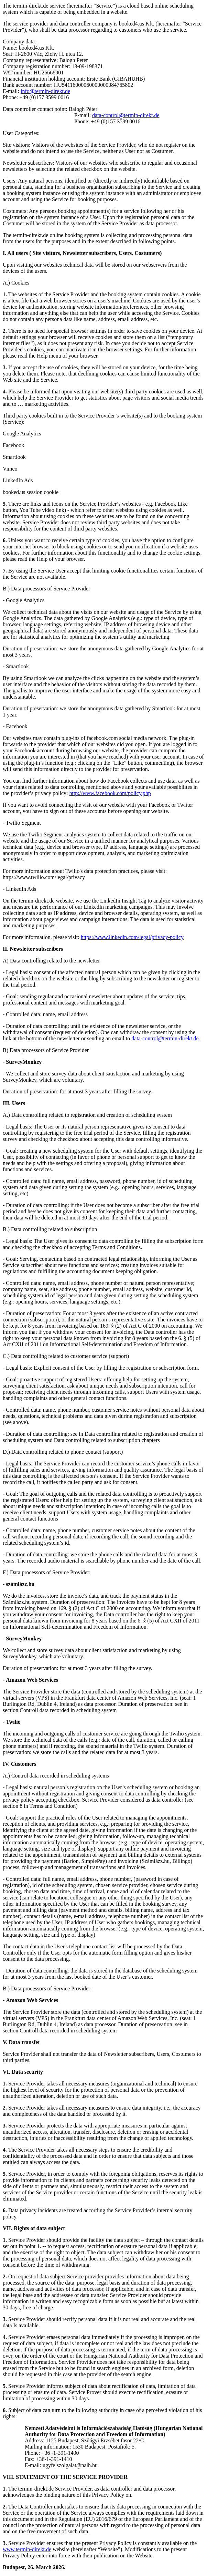 The image size is (207, 2576). I want to click on info@termin-direkt.de, so click(45, 91).